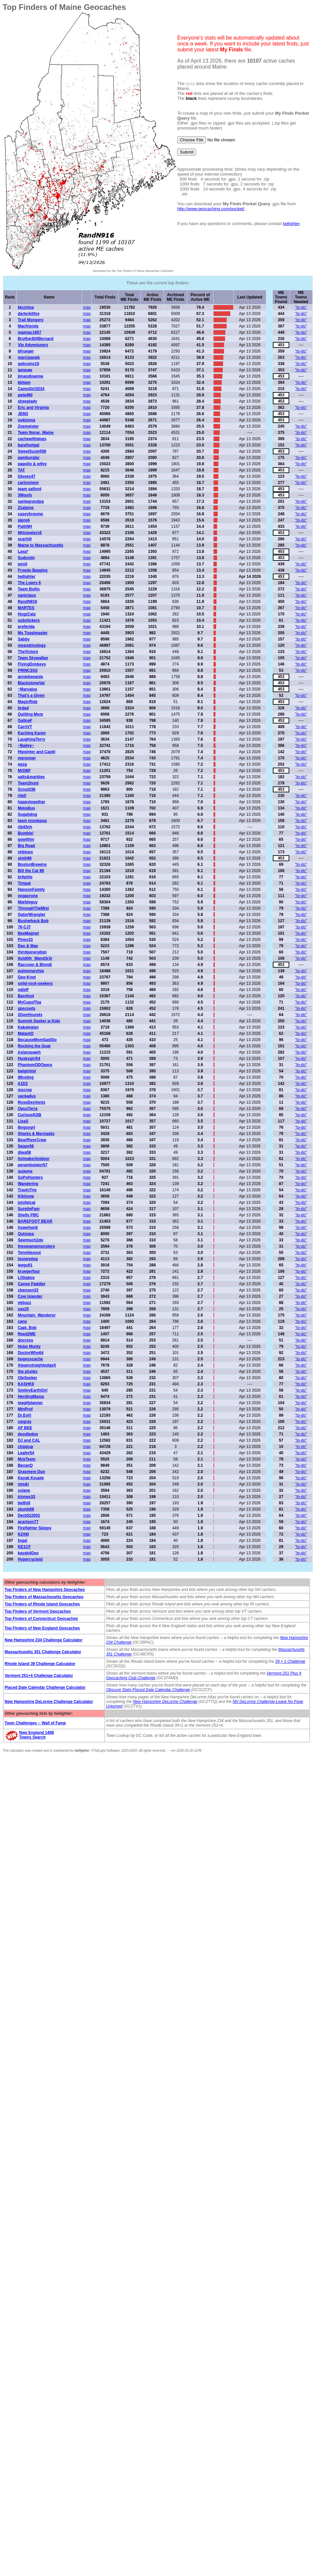 The image size is (313, 2576). Describe the element at coordinates (31, 1478) in the screenshot. I see `Kayak Kouple` at that location.